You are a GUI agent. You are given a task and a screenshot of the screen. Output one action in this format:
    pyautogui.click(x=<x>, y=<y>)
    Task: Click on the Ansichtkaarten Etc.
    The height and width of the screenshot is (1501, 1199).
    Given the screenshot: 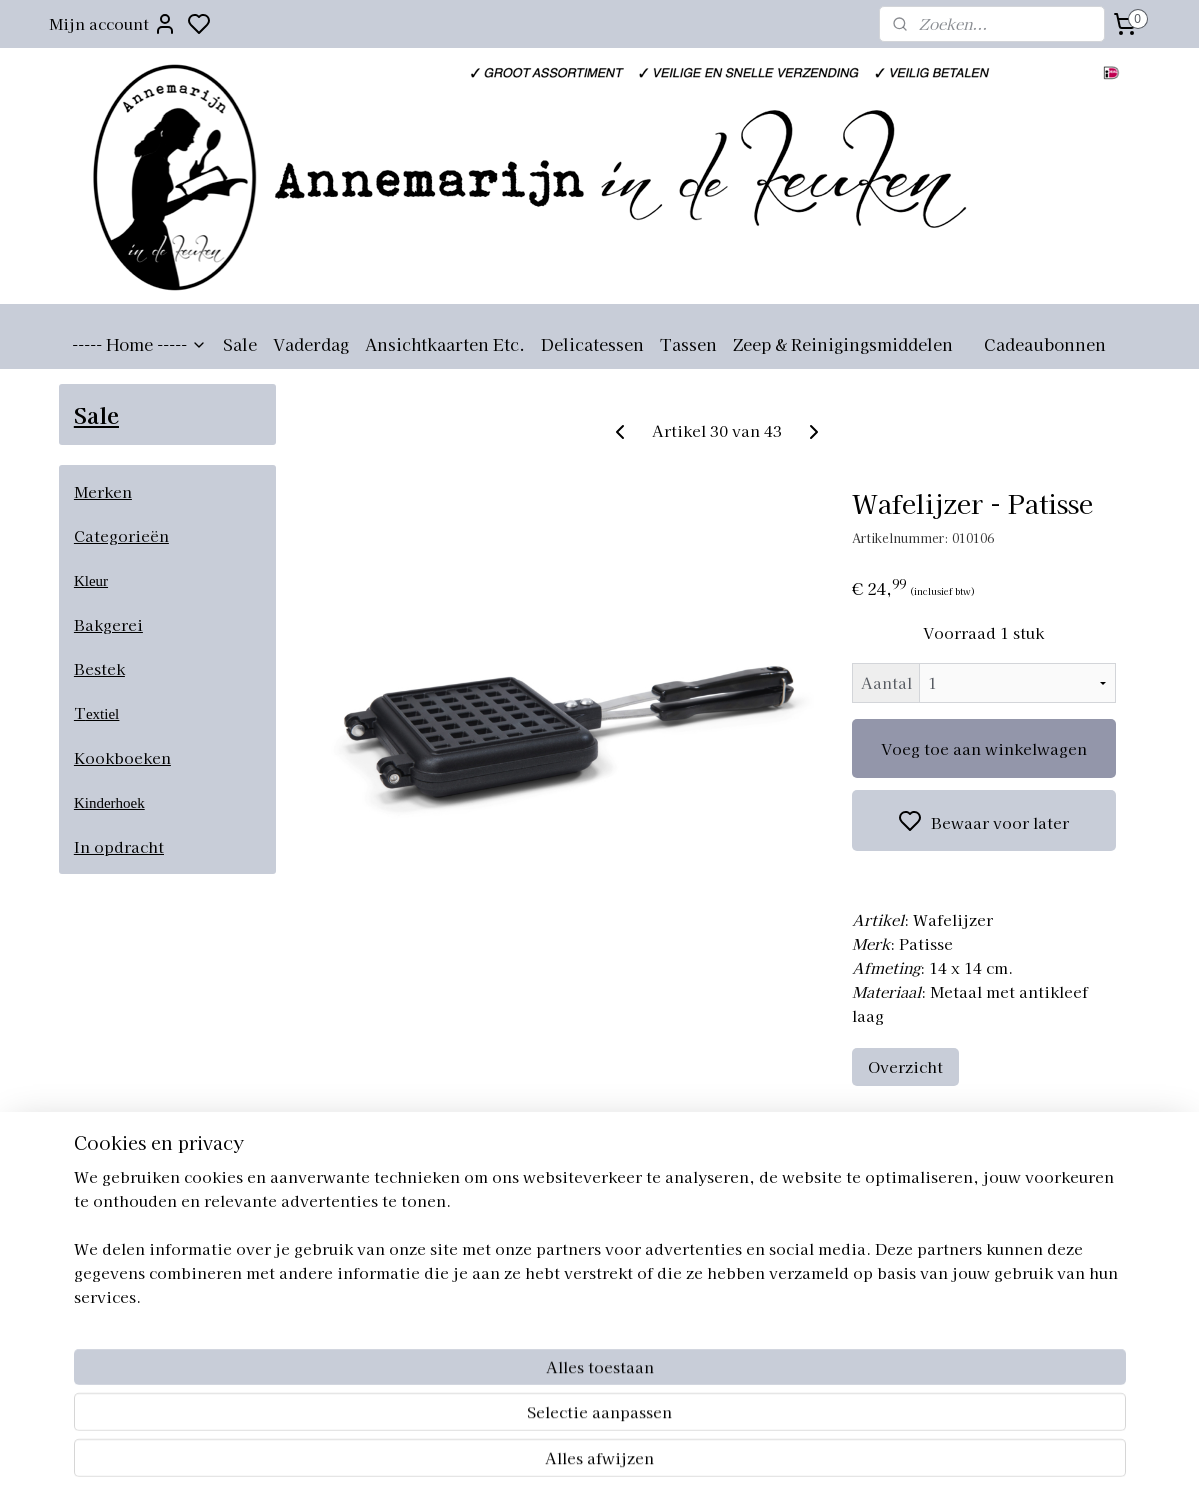 What is the action you would take?
    pyautogui.click(x=445, y=344)
    